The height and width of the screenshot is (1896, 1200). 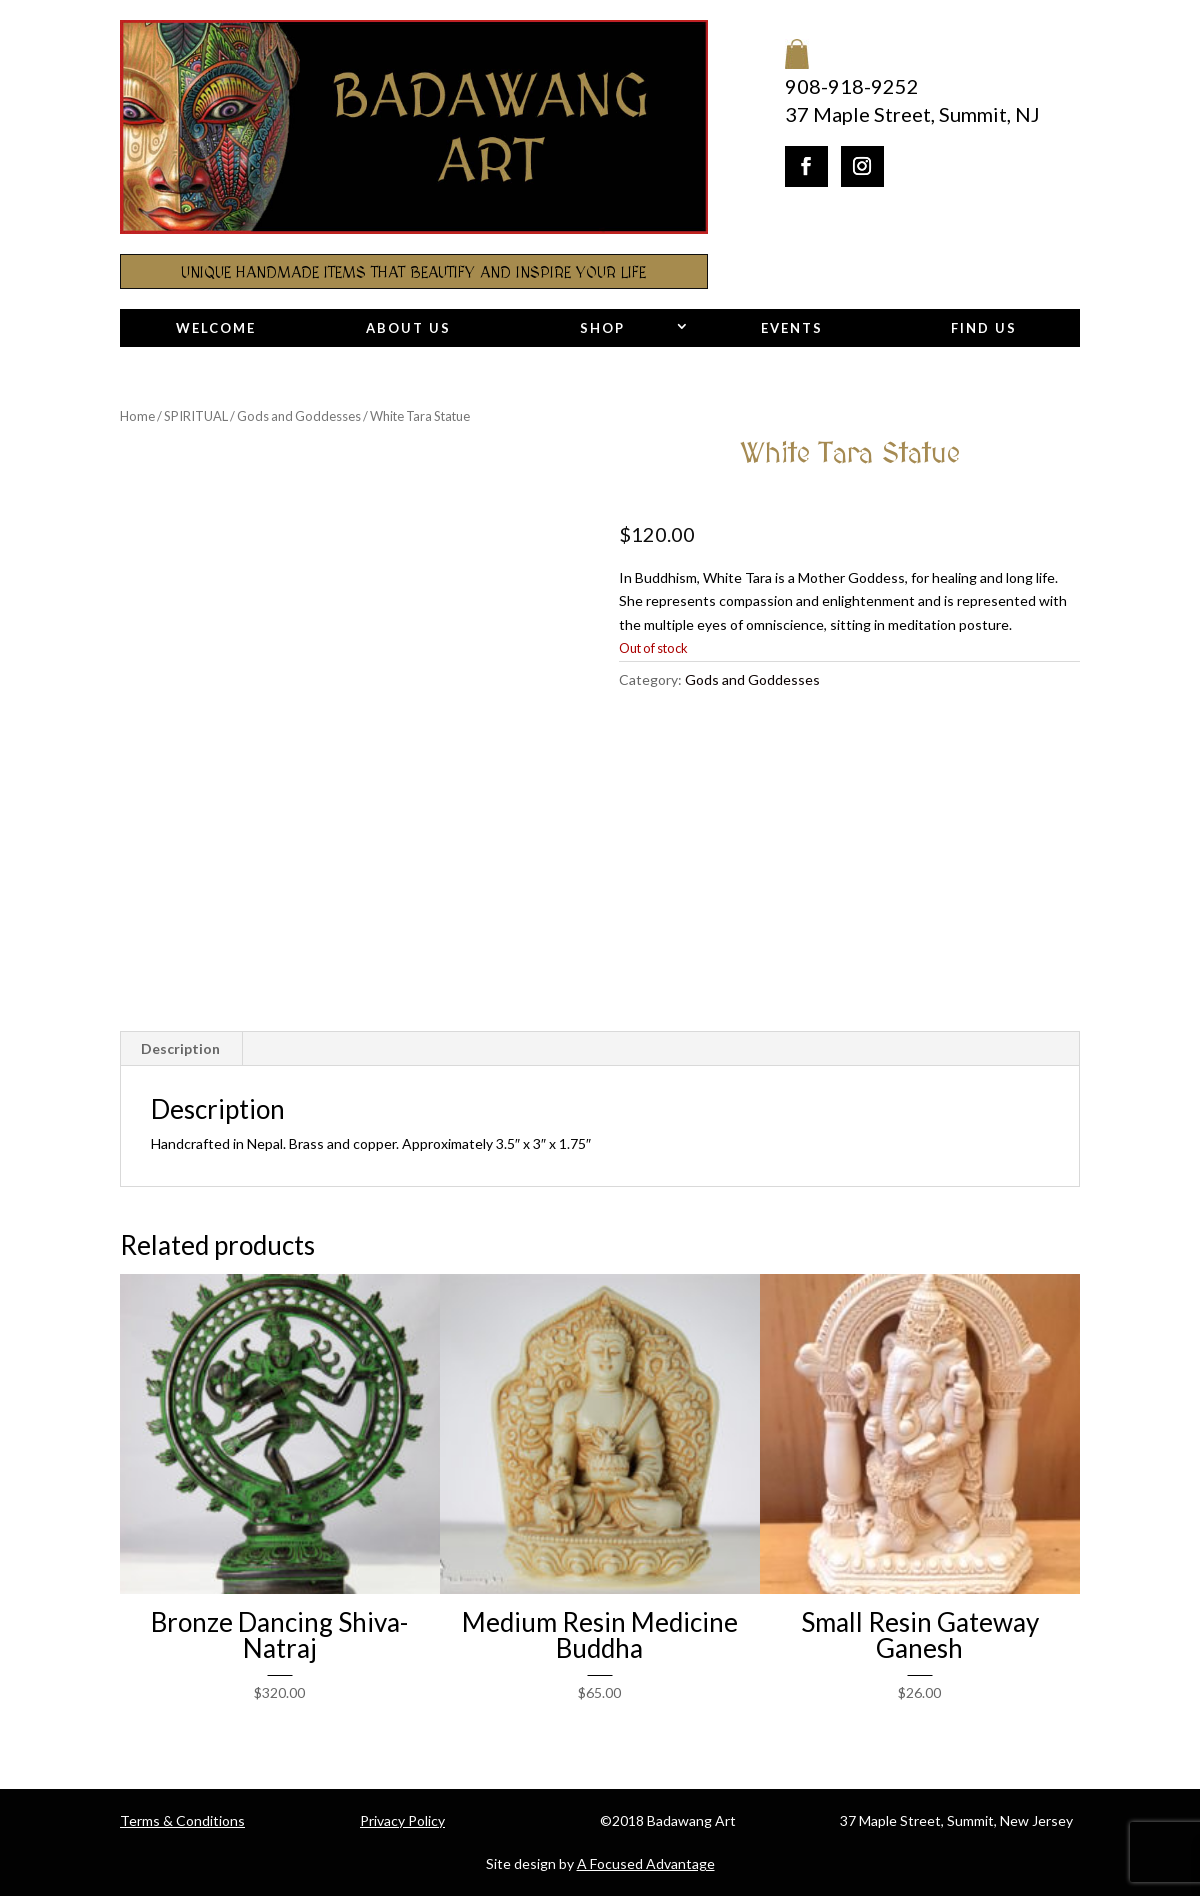 I want to click on Home, so click(x=137, y=416).